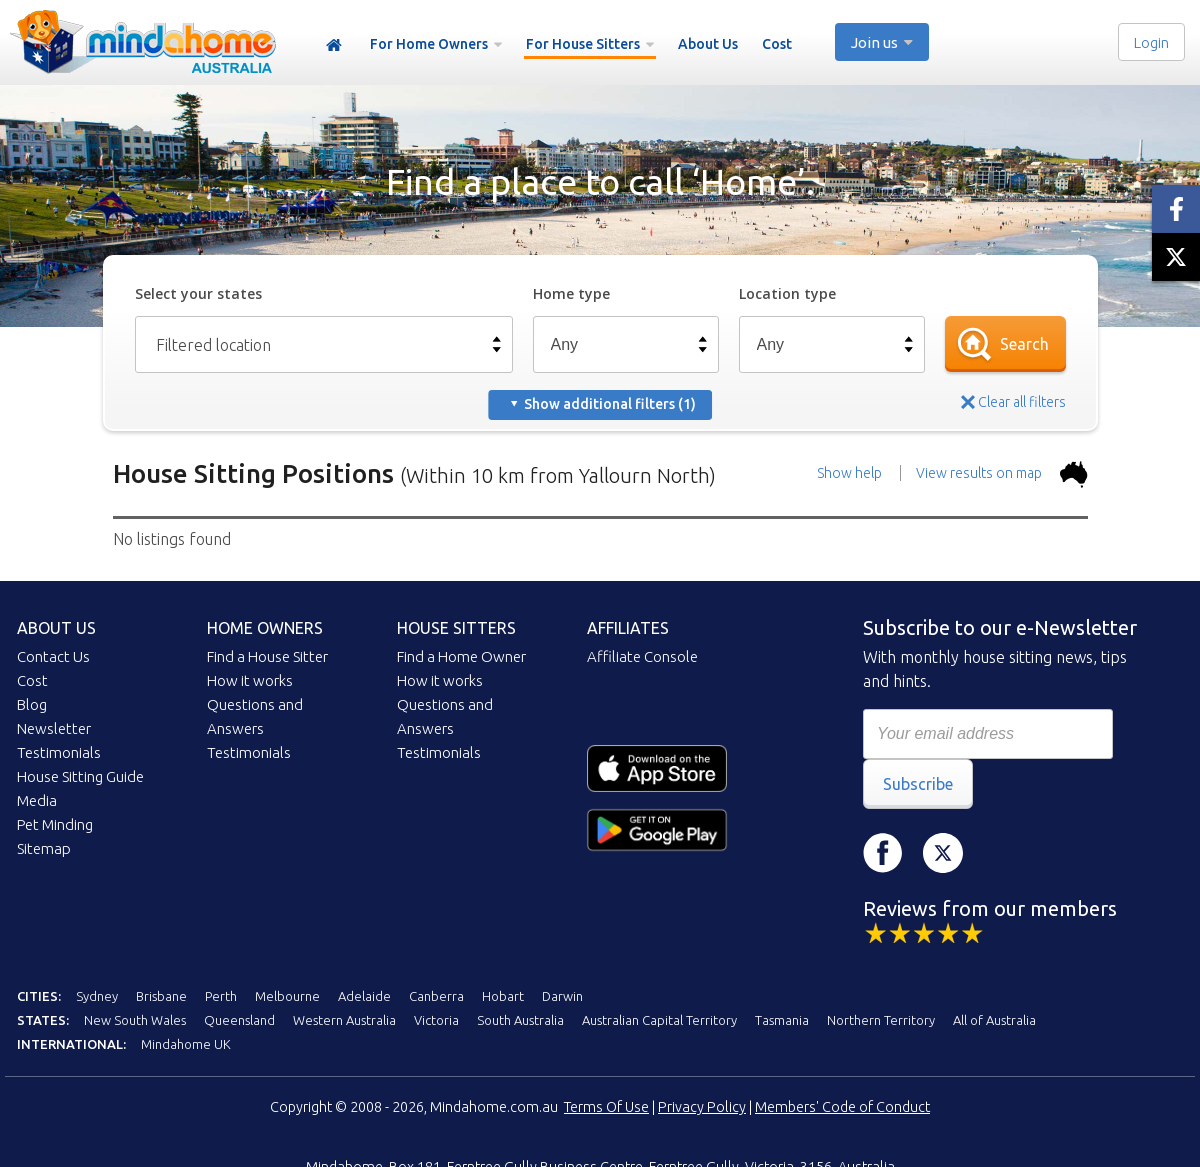 The height and width of the screenshot is (1167, 1200). I want to click on Queensland, so click(239, 1020).